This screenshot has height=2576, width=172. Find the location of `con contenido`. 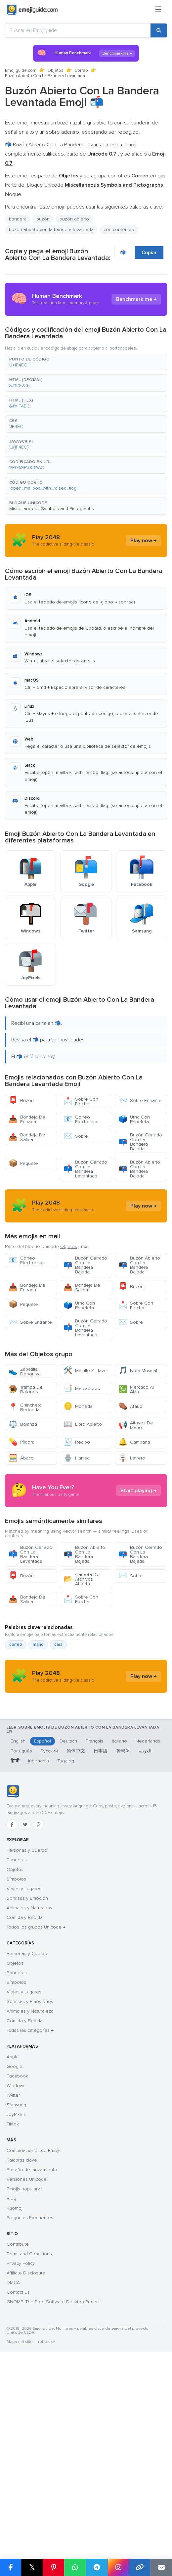

con contenido is located at coordinates (119, 229).